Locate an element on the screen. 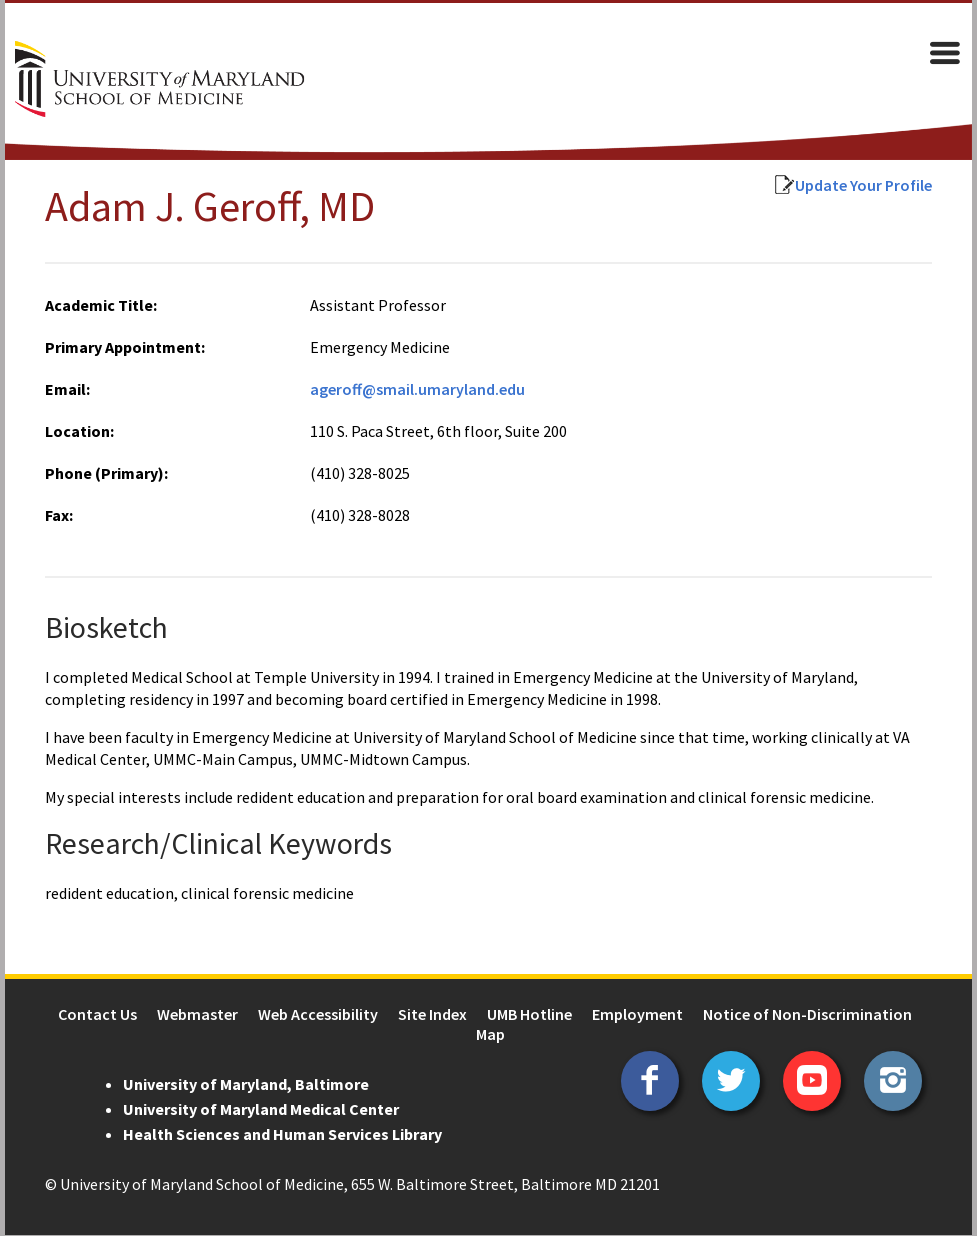 The height and width of the screenshot is (1236, 977). Webmaster is located at coordinates (197, 1015).